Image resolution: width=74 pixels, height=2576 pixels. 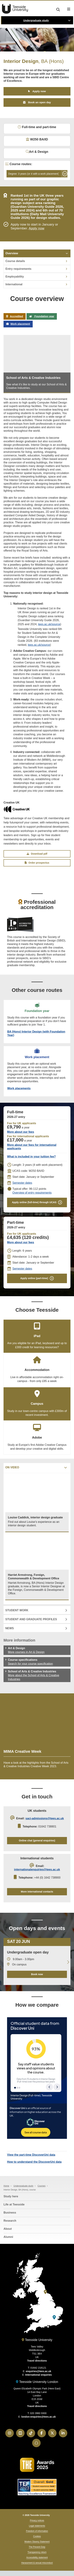 What do you see at coordinates (16, 1610) in the screenshot?
I see `Student work` at bounding box center [16, 1610].